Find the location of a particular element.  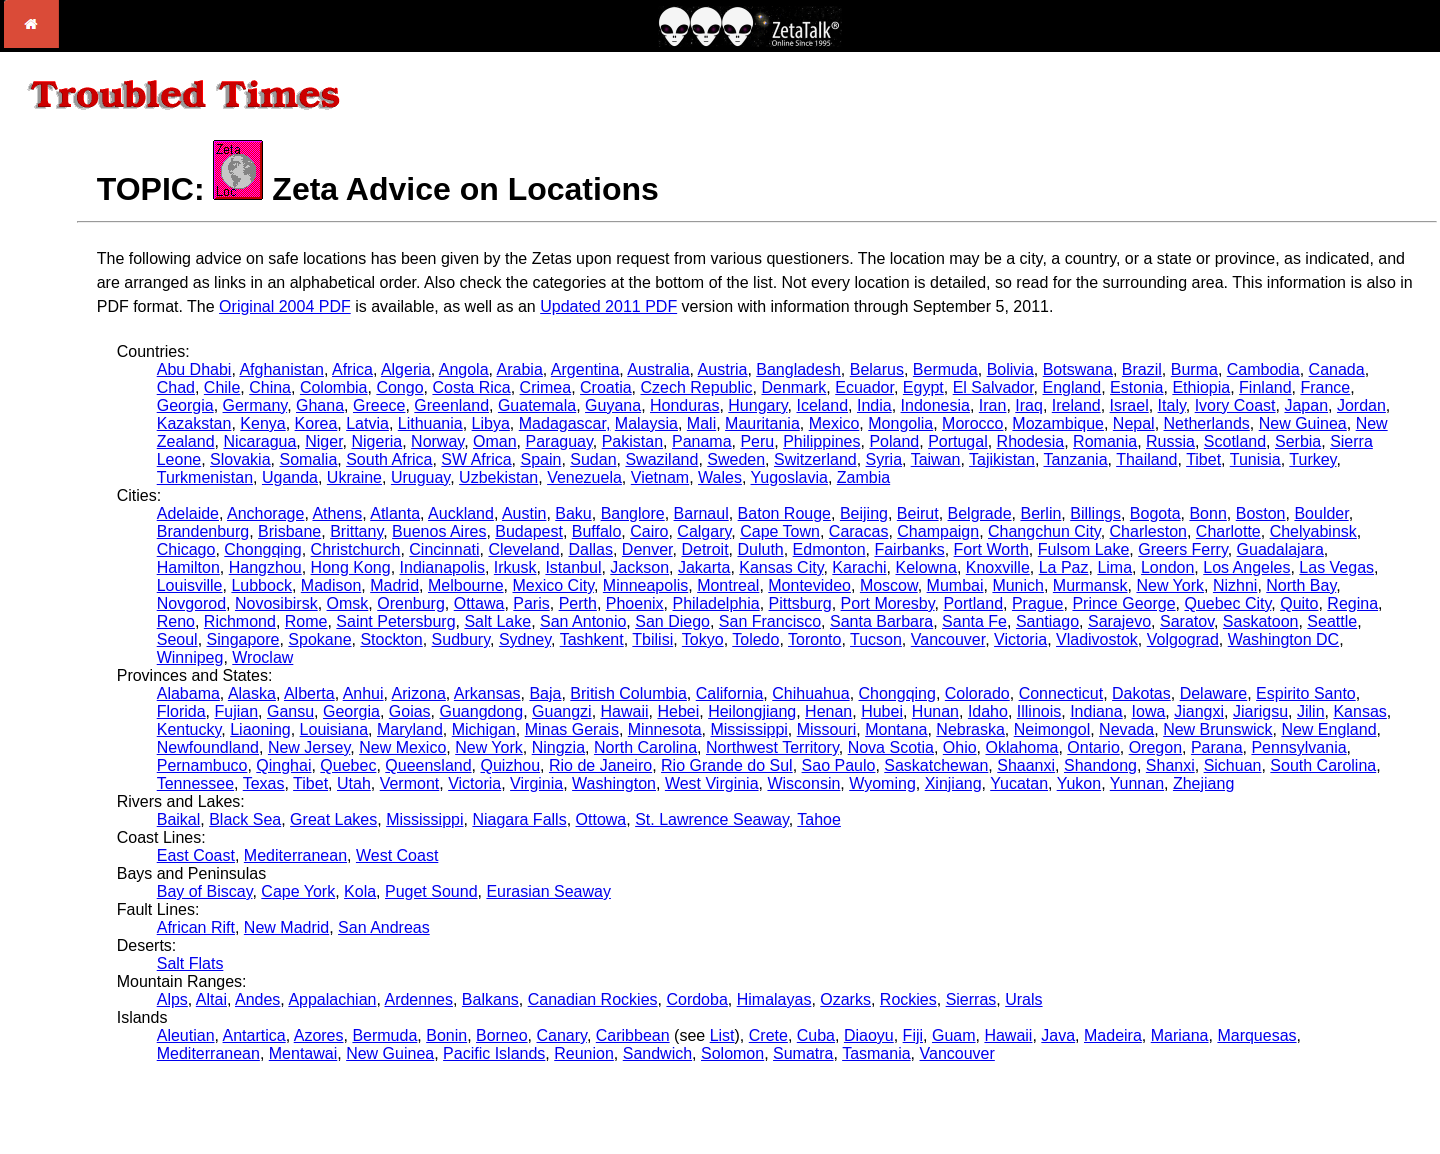

Antartica is located at coordinates (254, 1035).